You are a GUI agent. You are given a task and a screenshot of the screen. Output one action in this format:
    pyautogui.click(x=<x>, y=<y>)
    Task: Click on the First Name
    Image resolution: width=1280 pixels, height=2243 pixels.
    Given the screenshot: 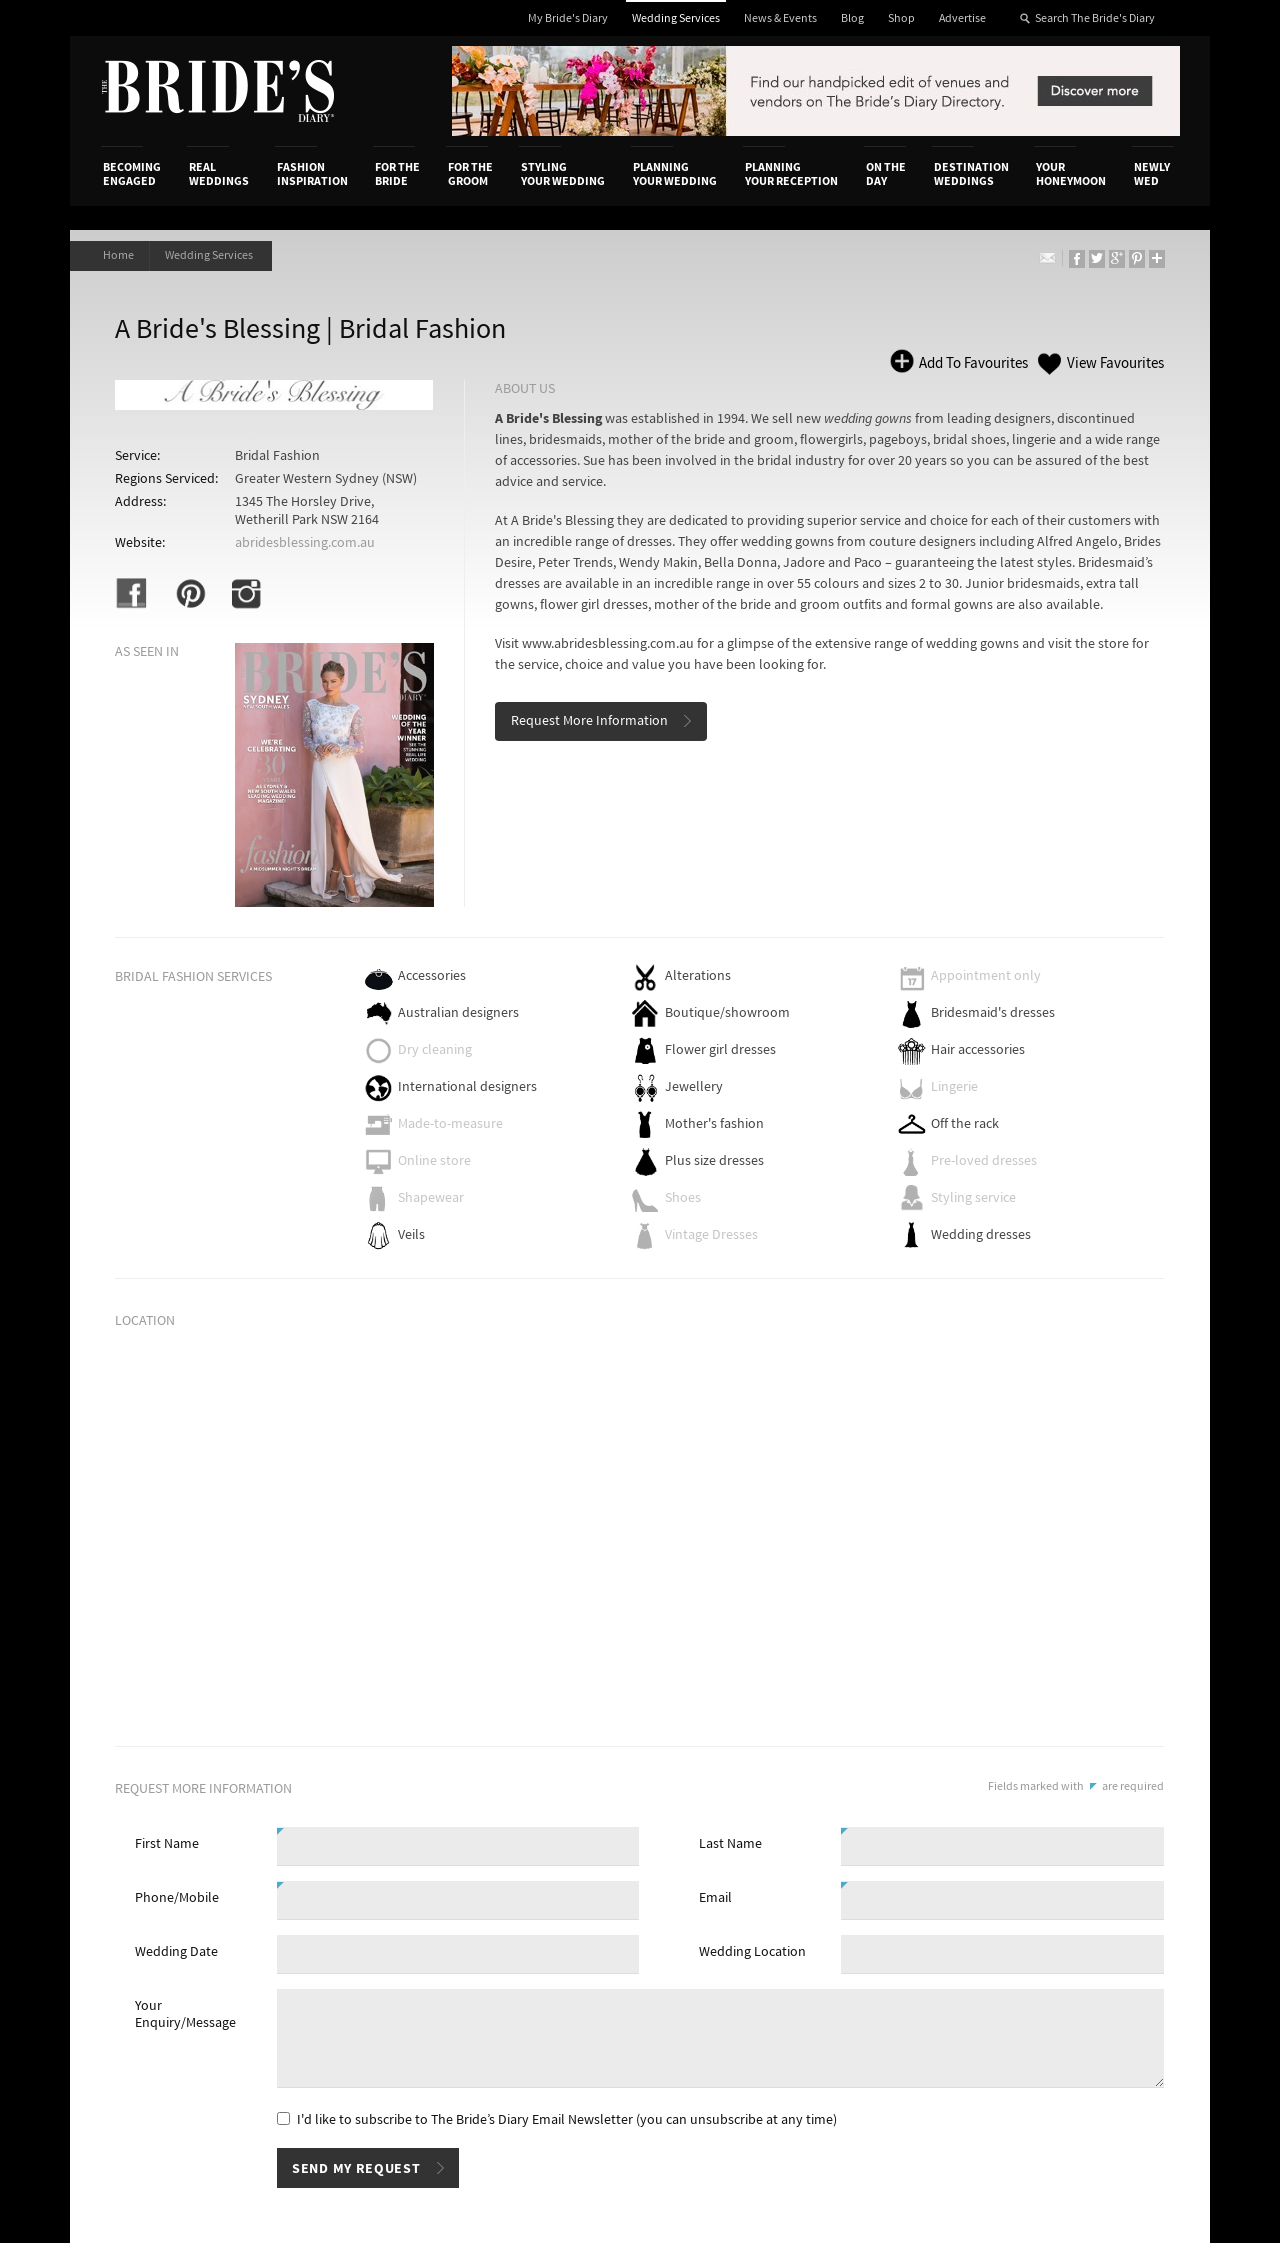 What is the action you would take?
    pyautogui.click(x=167, y=1844)
    